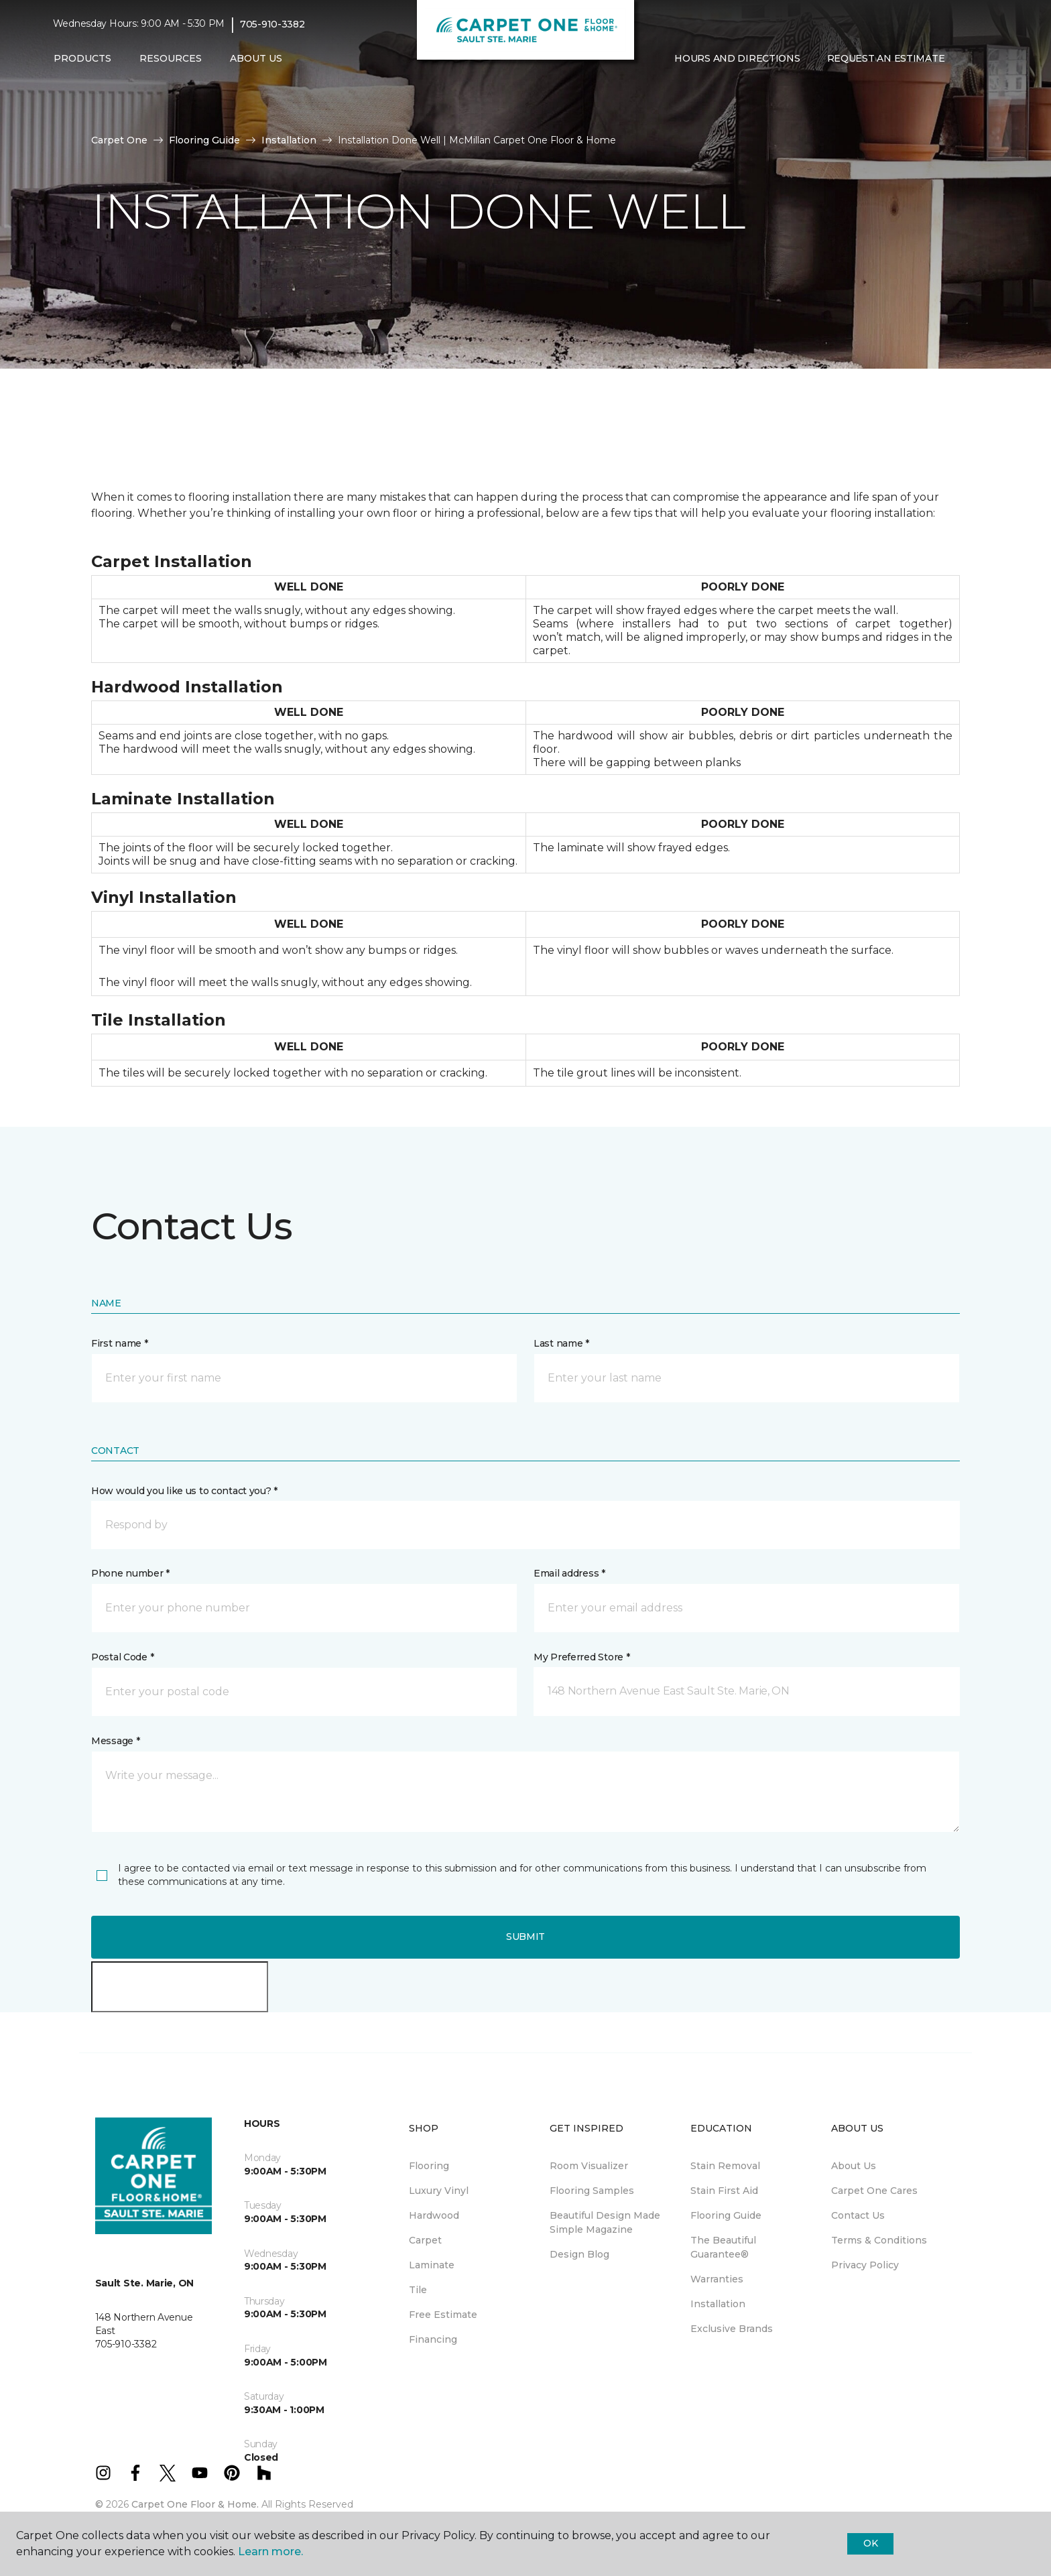 The height and width of the screenshot is (2576, 1051). Describe the element at coordinates (858, 2215) in the screenshot. I see `Contact Us [menuitem]` at that location.